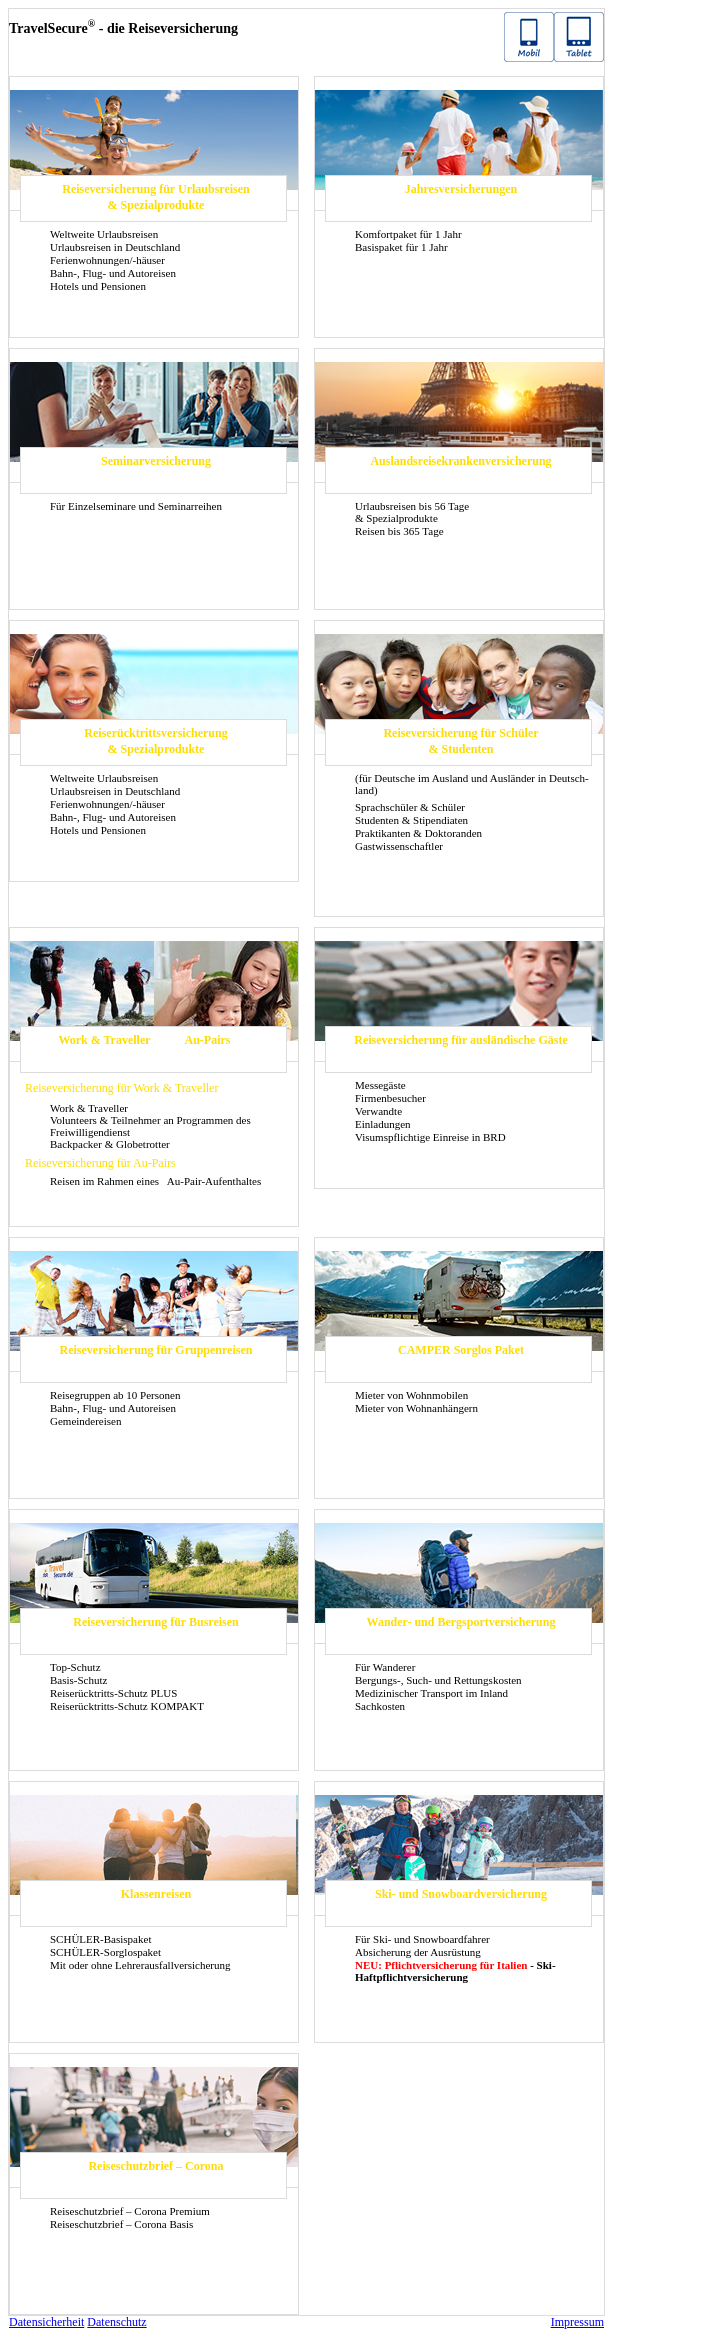 This screenshot has width=705, height=2330. Describe the element at coordinates (390, 1098) in the screenshot. I see `Fir­men­be­su­cher` at that location.